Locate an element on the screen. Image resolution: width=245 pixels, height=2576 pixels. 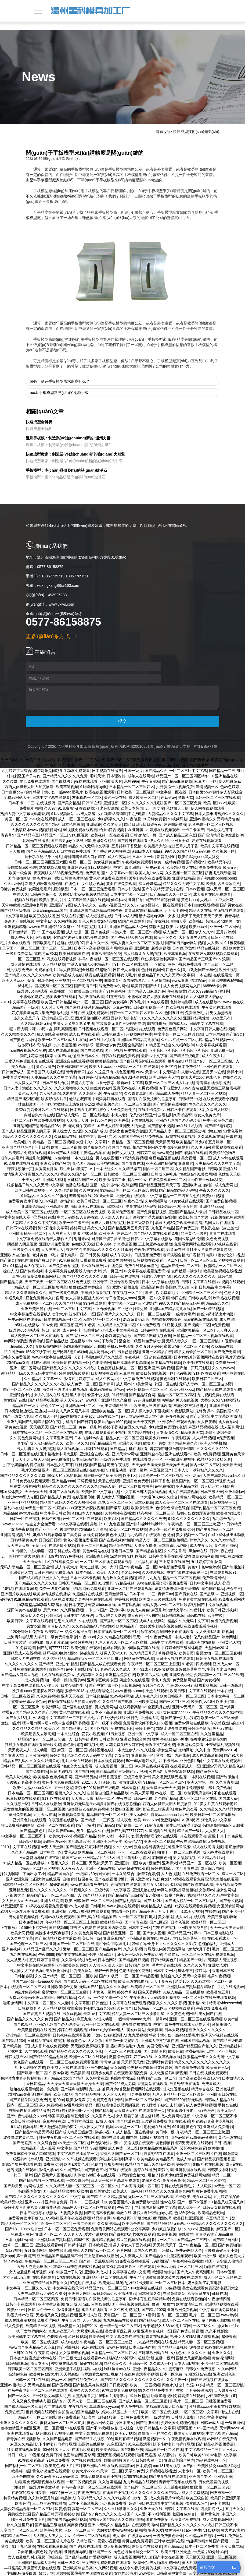
樱空桃在线观看 is located at coordinates (64, 2363).